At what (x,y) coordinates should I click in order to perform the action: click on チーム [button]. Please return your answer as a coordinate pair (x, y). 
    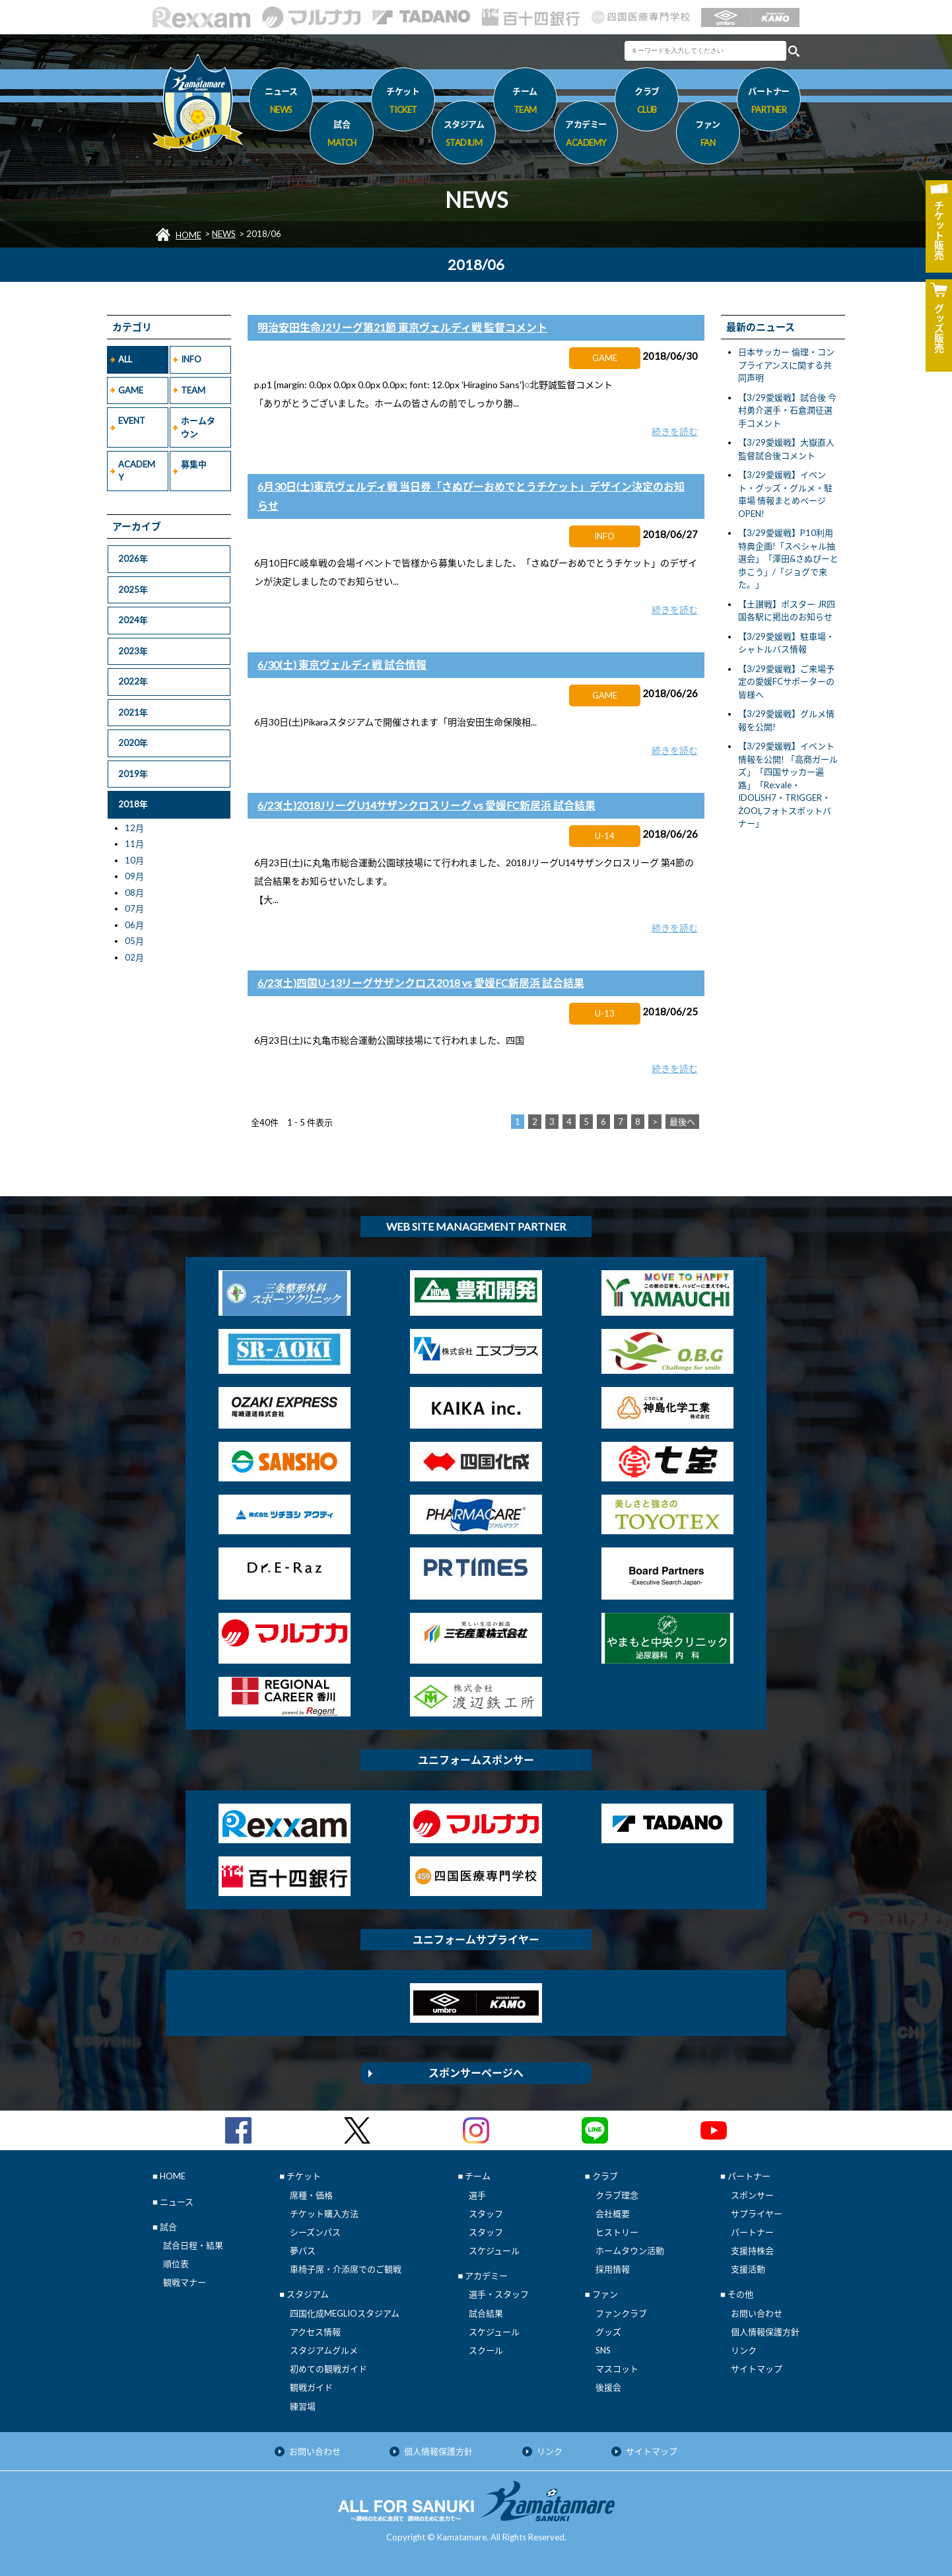
    Looking at the image, I should click on (525, 102).